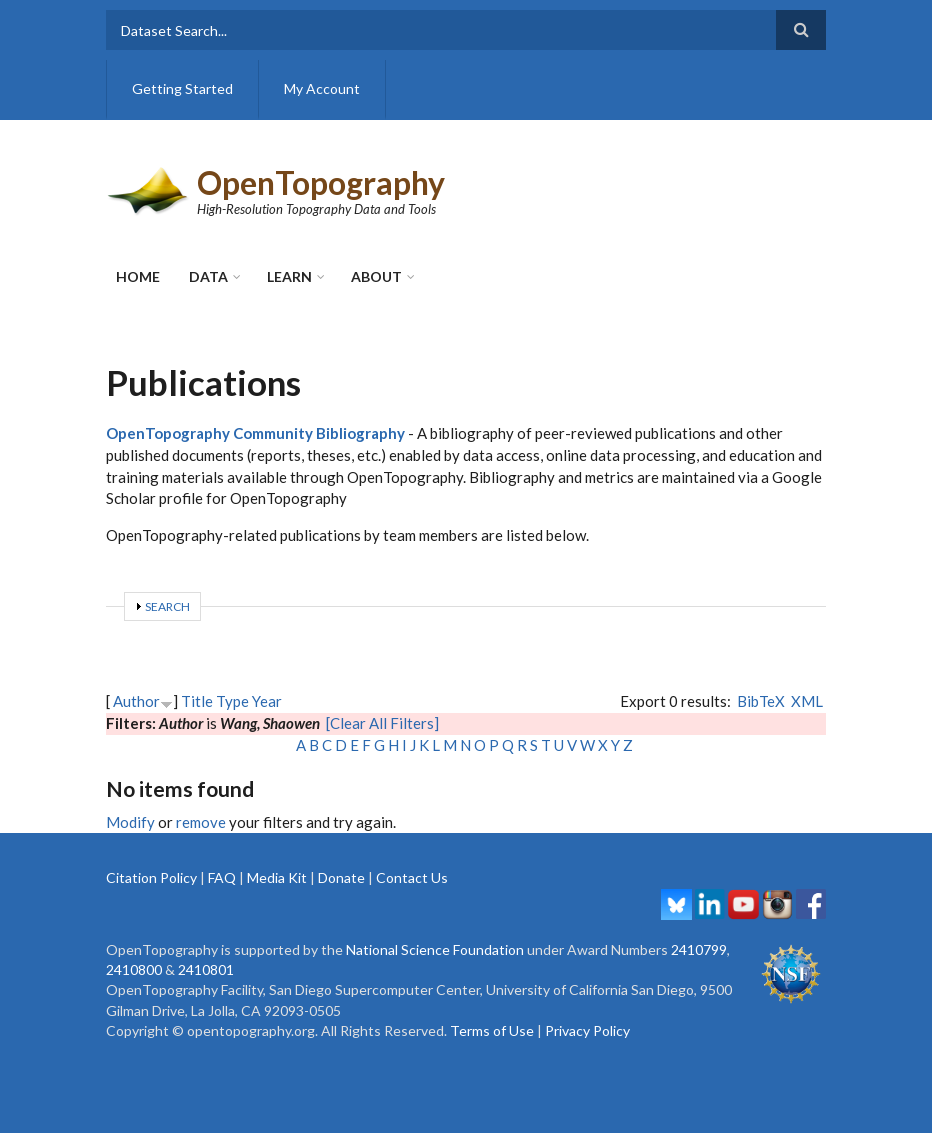 The height and width of the screenshot is (1133, 932). Describe the element at coordinates (201, 822) in the screenshot. I see `remove` at that location.